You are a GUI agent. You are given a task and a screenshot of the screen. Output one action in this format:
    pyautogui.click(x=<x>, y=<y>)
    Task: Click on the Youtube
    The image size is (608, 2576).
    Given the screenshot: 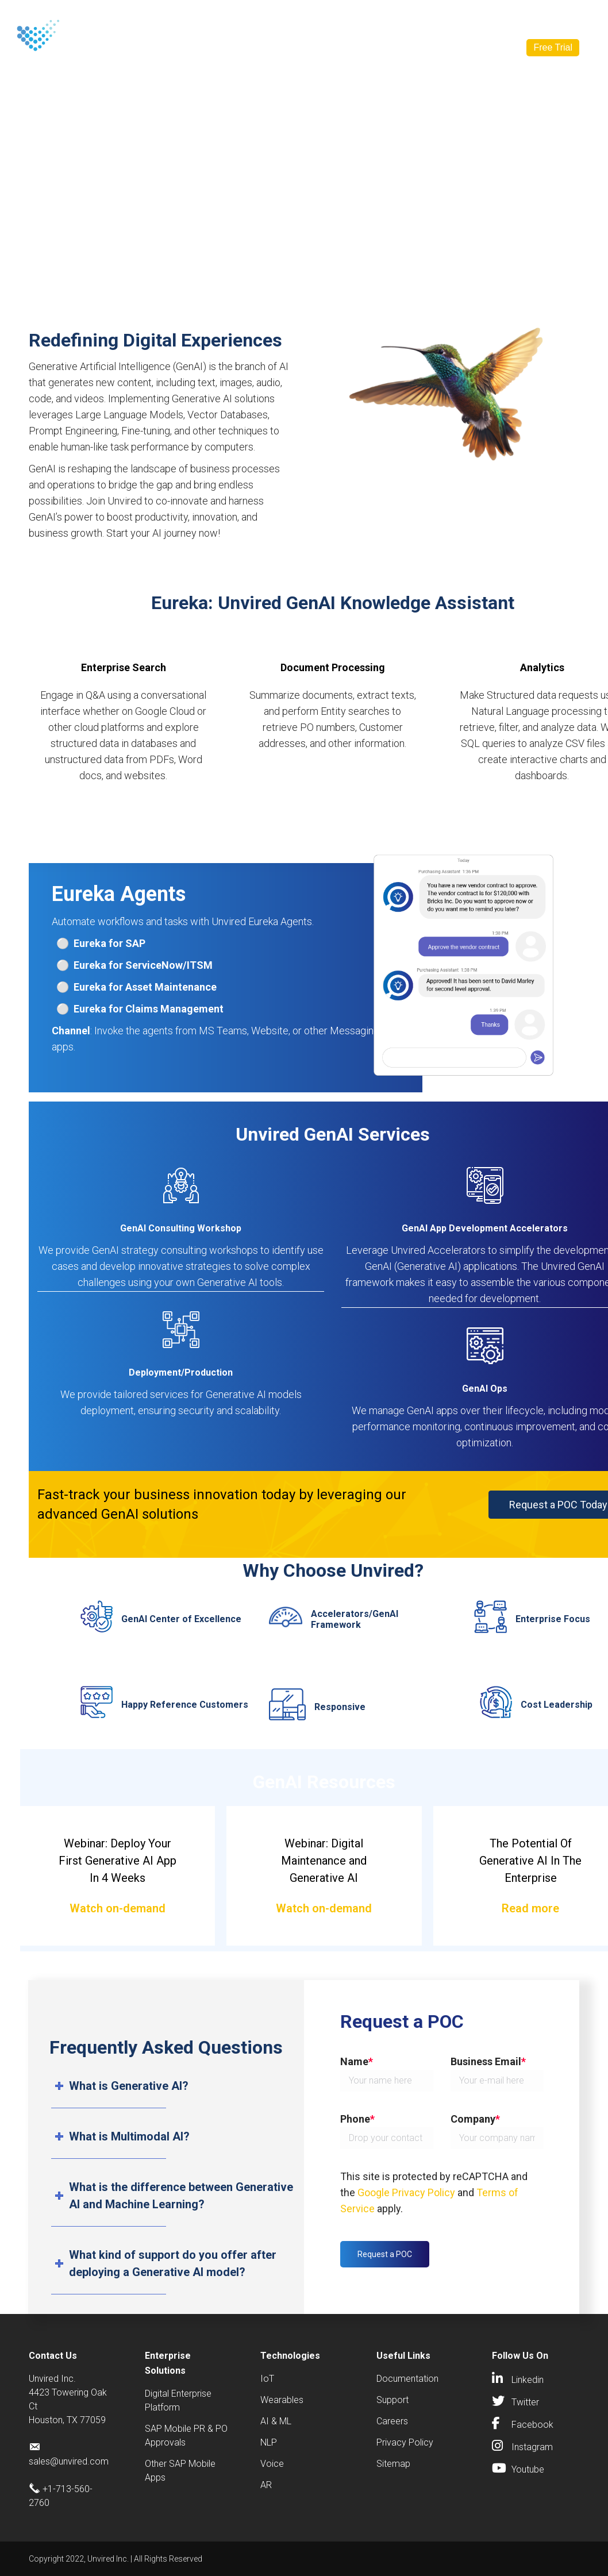 What is the action you would take?
    pyautogui.click(x=527, y=2469)
    